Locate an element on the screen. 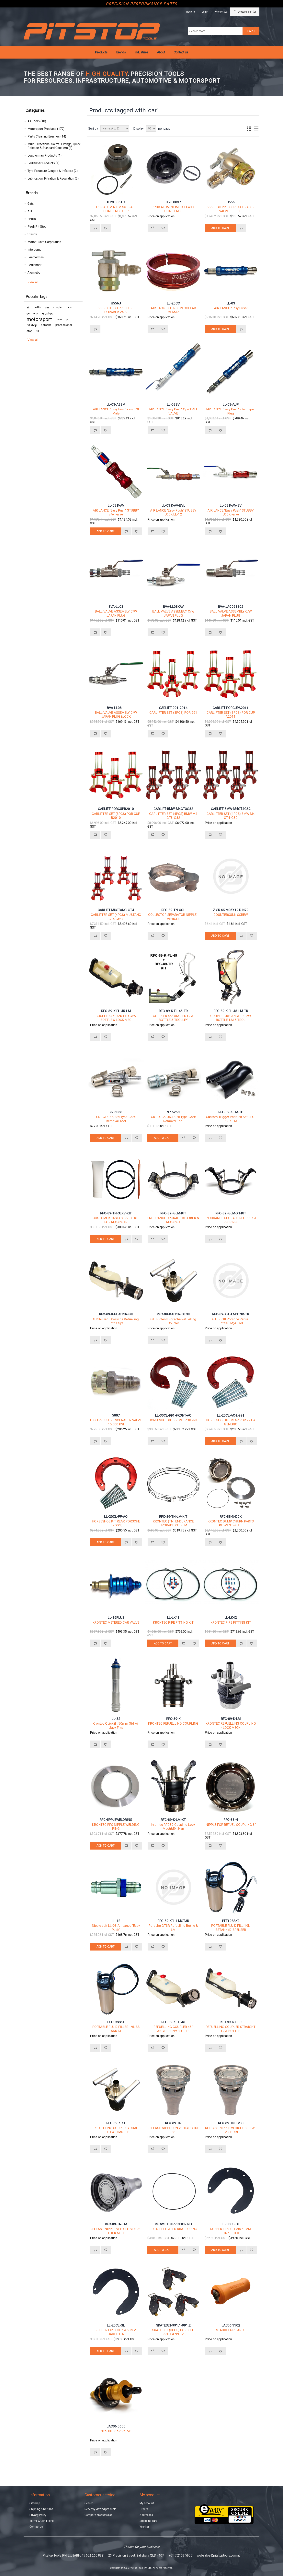 The height and width of the screenshot is (2576, 283). PFF19SSK2 is located at coordinates (230, 1921).